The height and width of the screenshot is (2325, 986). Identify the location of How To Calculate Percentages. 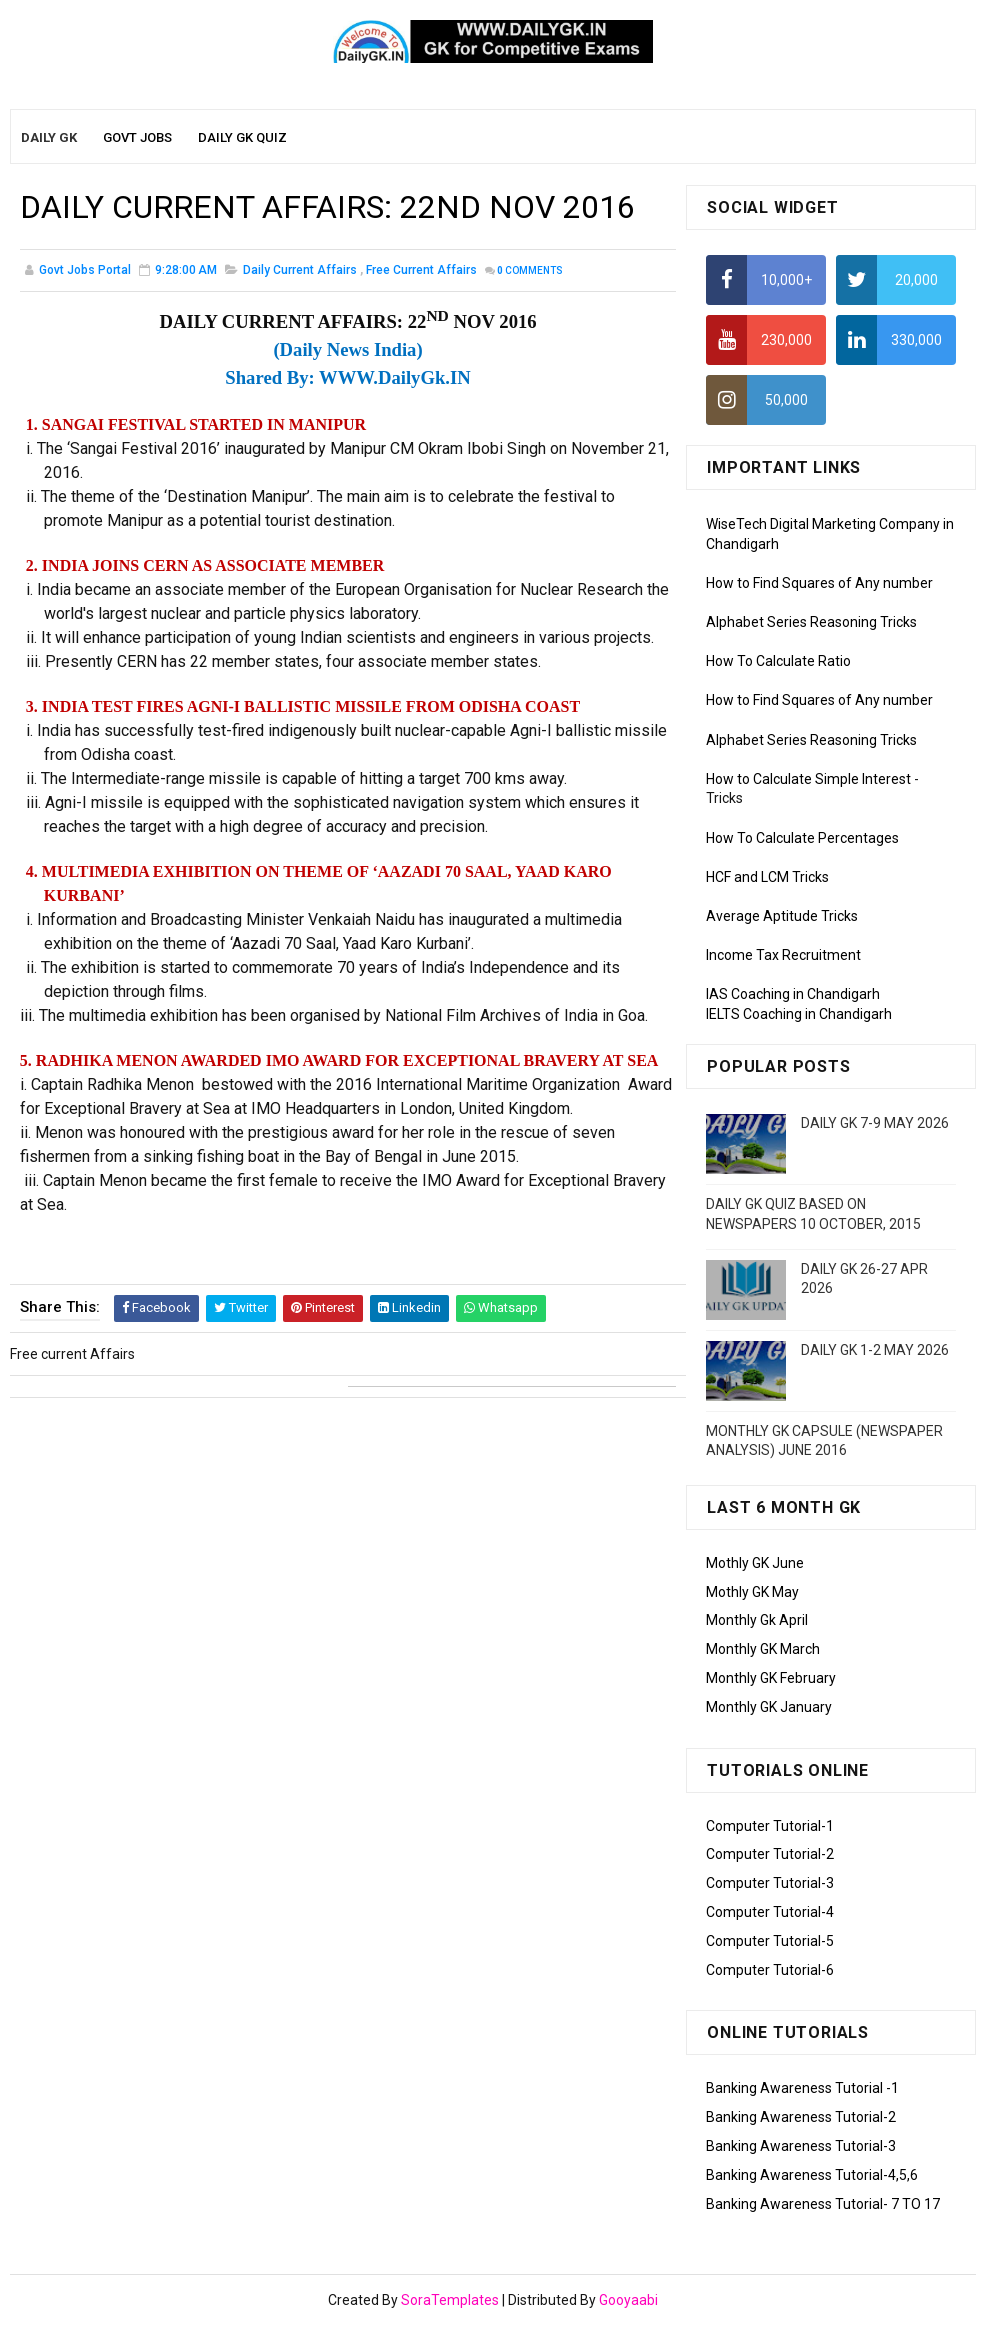
(802, 838).